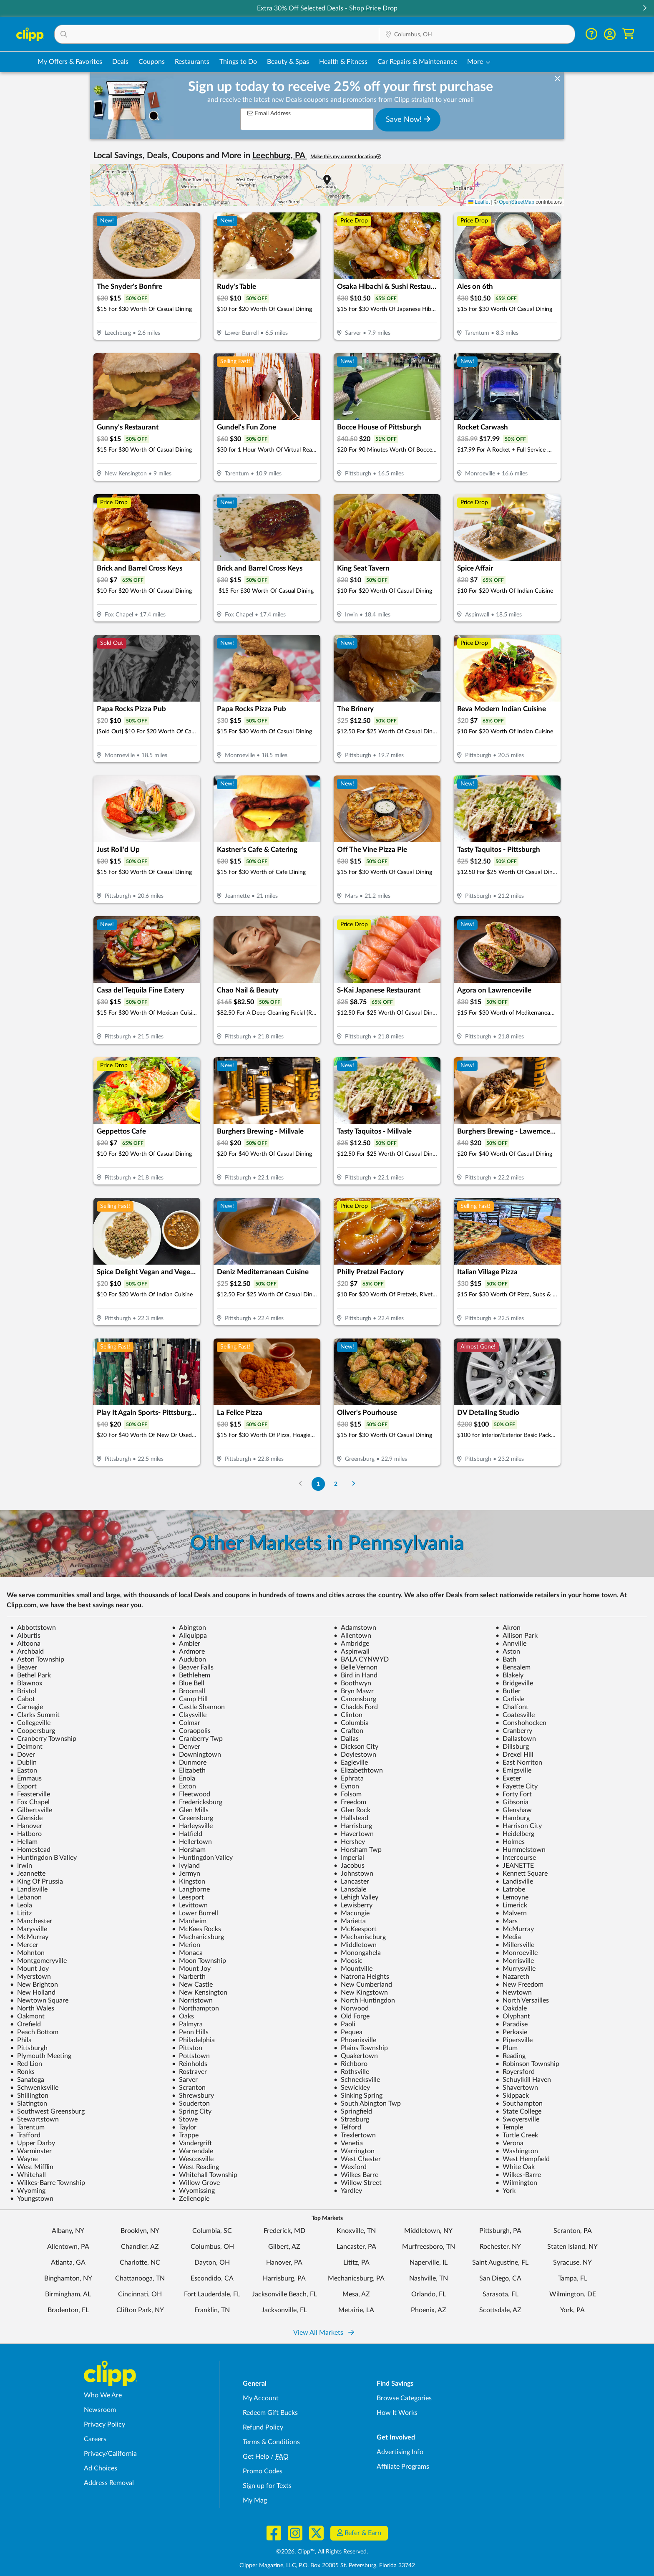  I want to click on Glen Rock, so click(352, 1810).